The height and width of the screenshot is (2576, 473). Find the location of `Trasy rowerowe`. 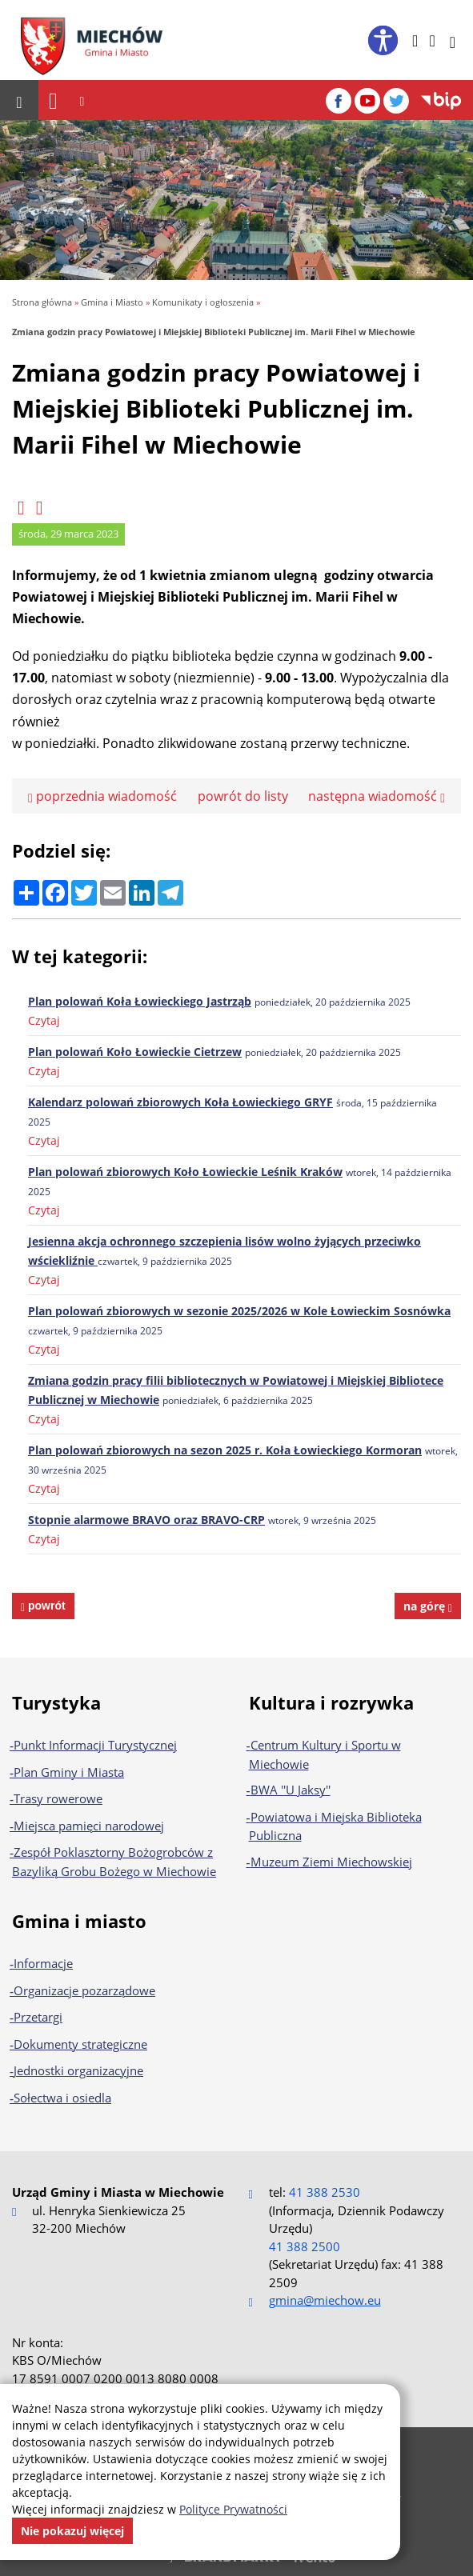

Trasy rowerowe is located at coordinates (58, 1798).